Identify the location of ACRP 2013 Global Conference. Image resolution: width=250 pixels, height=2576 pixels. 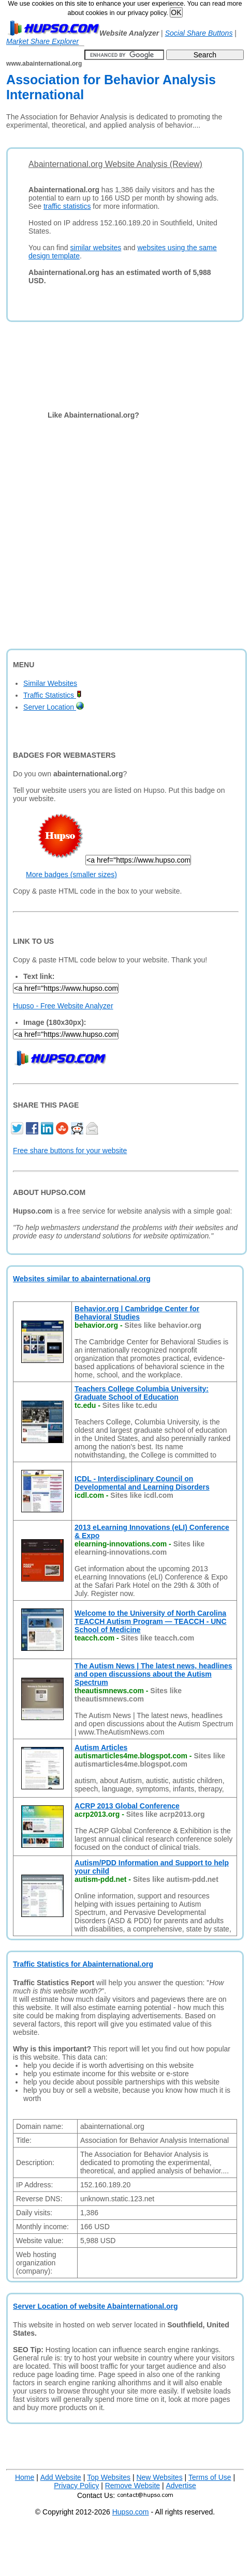
(127, 1806).